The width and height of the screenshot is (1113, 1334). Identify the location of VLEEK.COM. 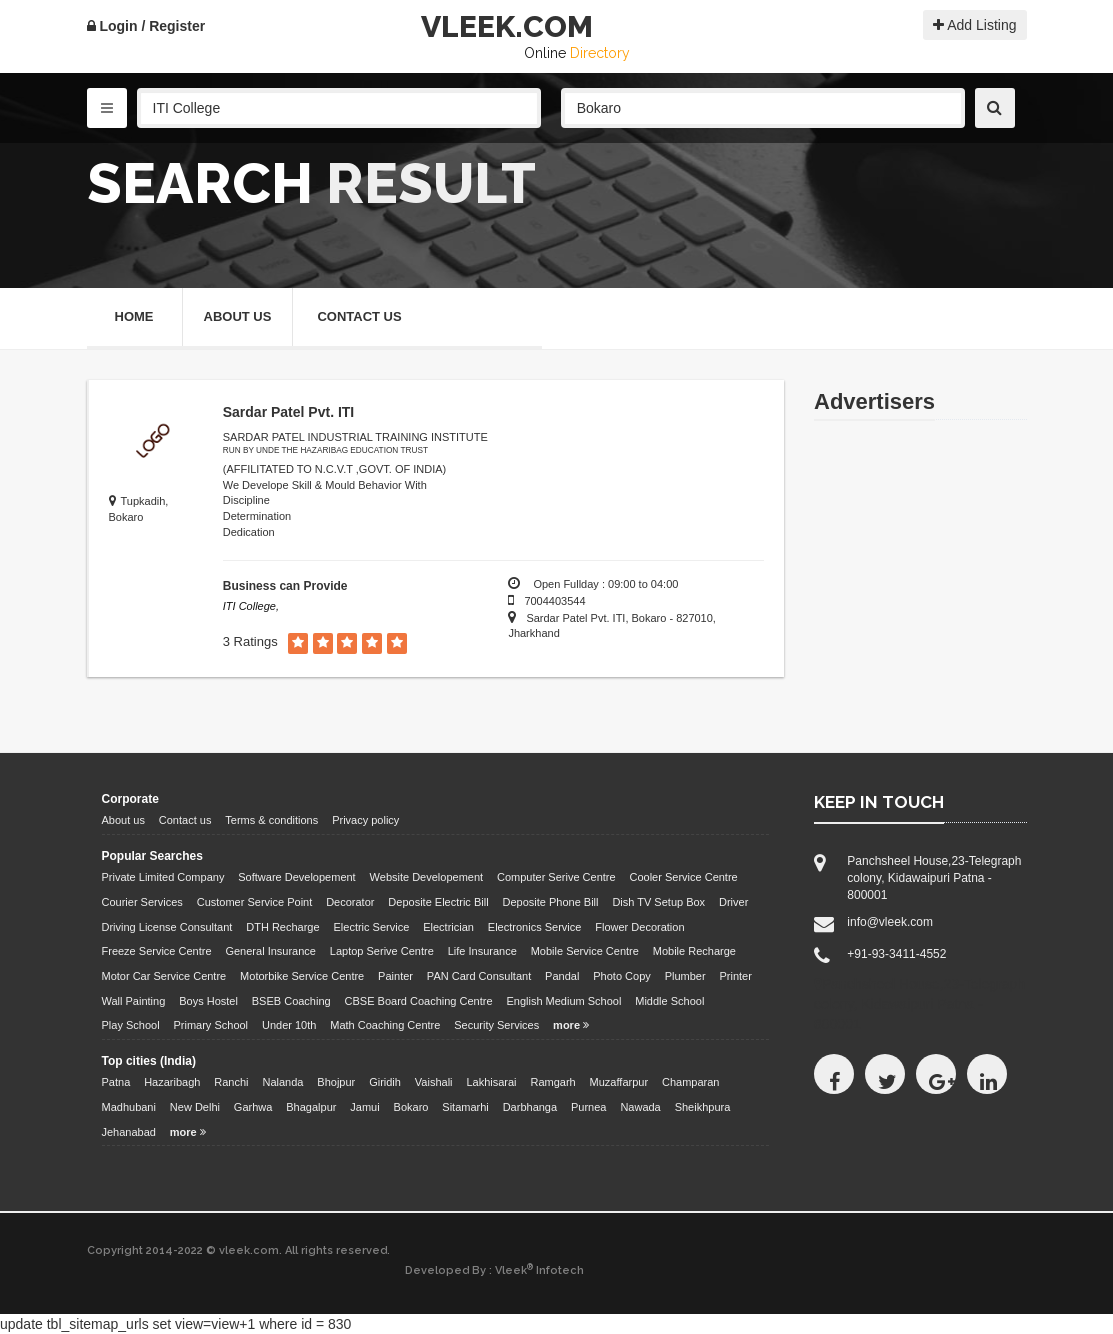
(507, 26).